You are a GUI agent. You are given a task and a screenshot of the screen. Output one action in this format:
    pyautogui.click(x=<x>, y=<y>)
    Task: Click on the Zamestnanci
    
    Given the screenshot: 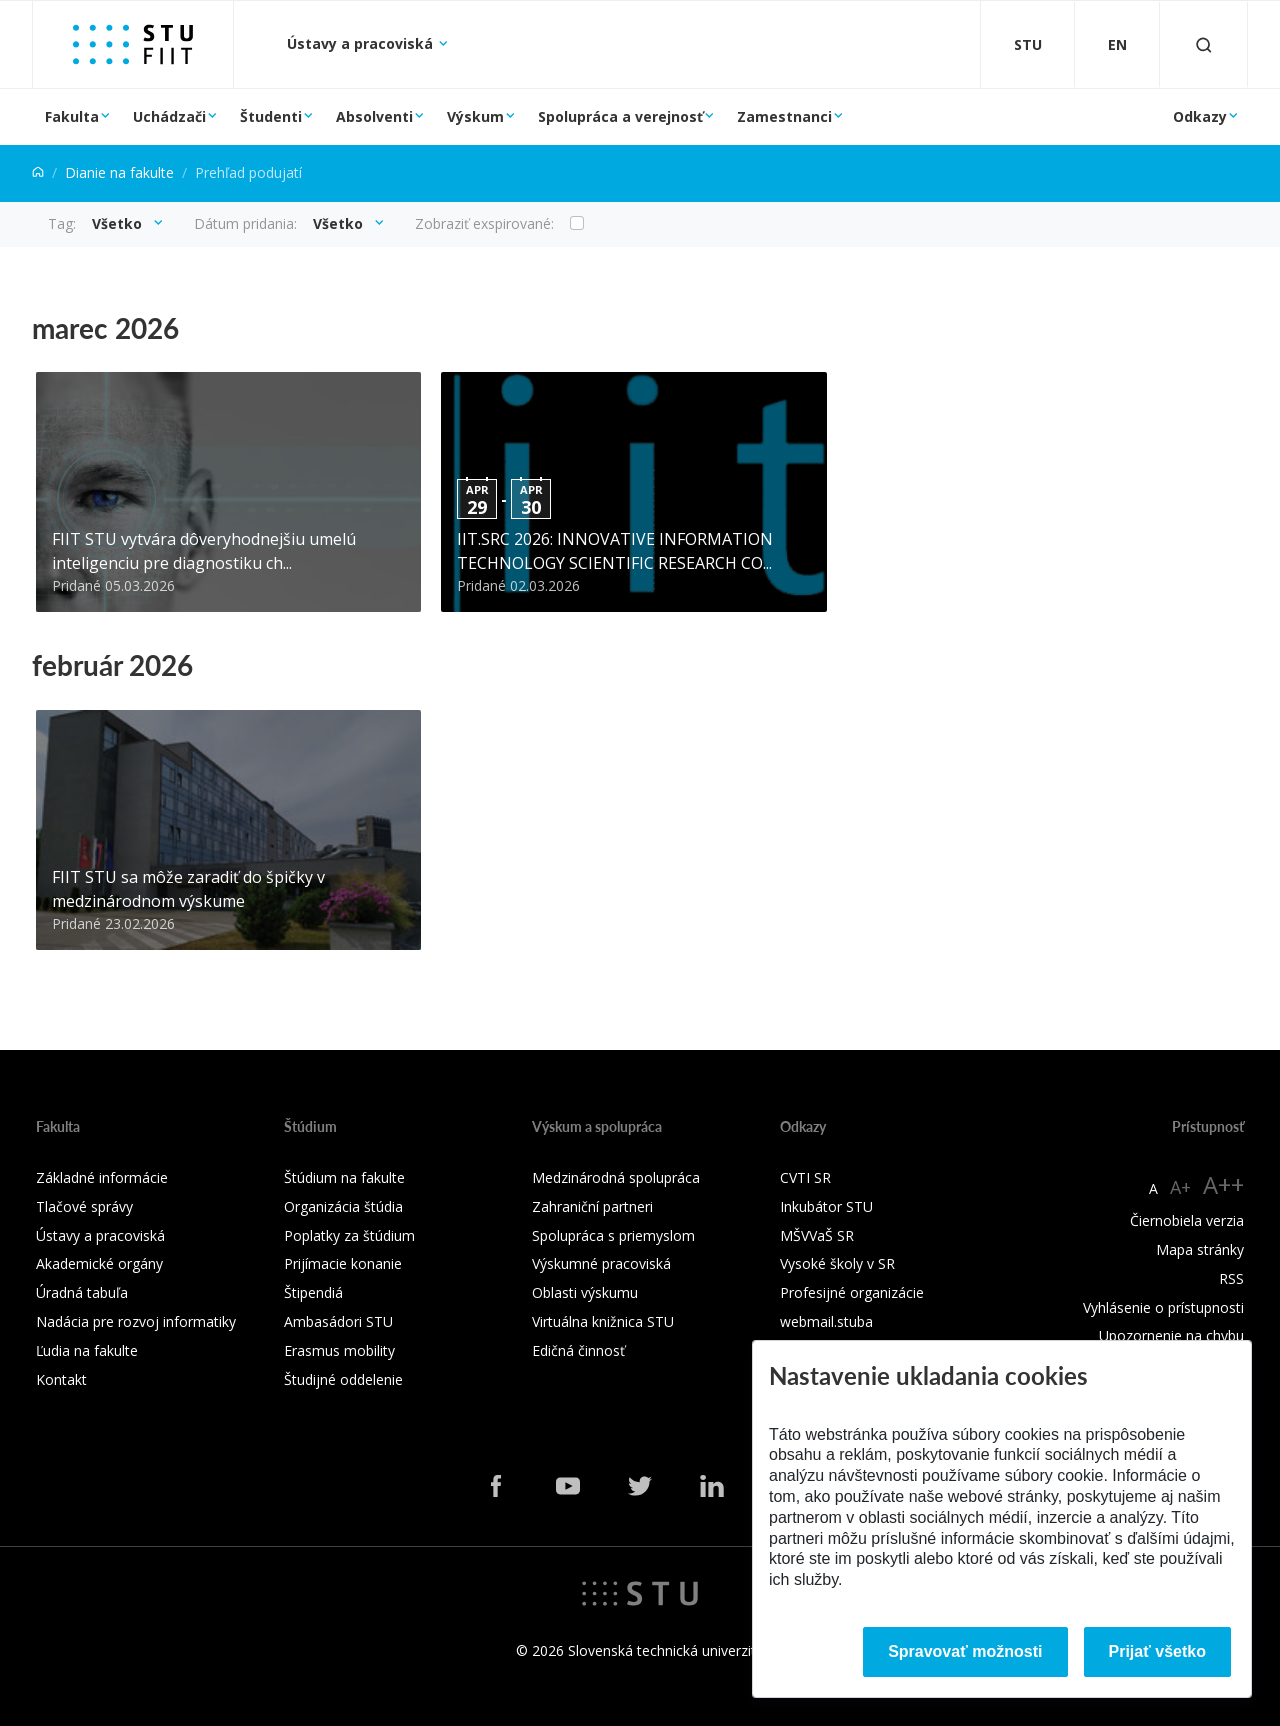 What is the action you would take?
    pyautogui.click(x=784, y=116)
    